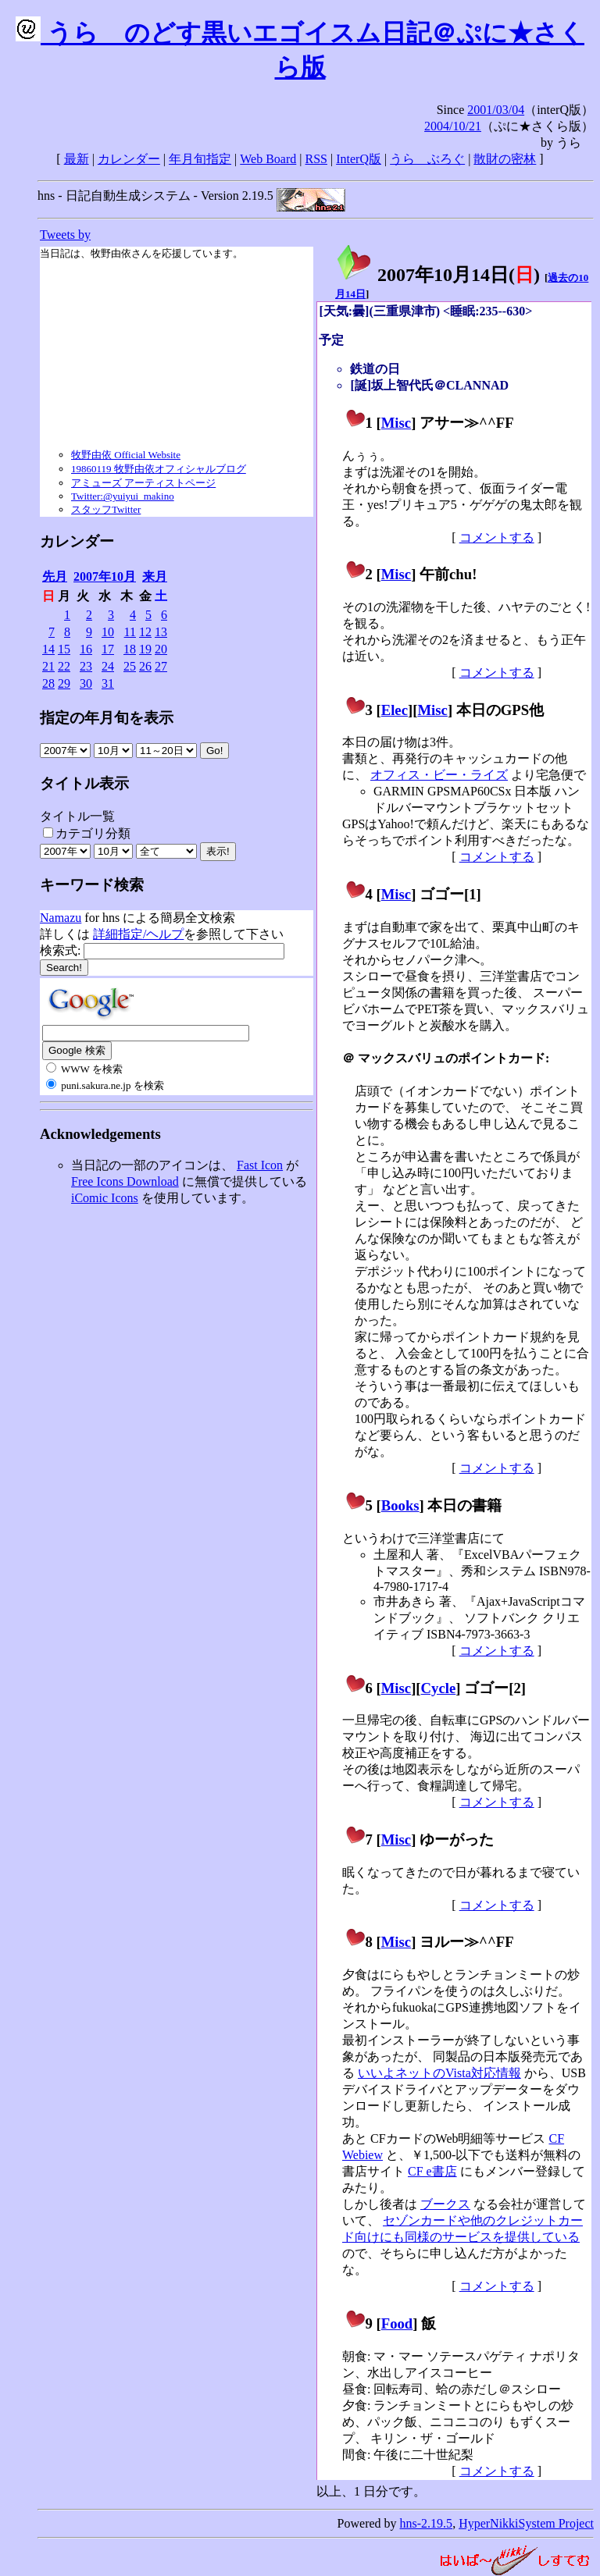 The height and width of the screenshot is (2576, 600). I want to click on 23, so click(86, 666).